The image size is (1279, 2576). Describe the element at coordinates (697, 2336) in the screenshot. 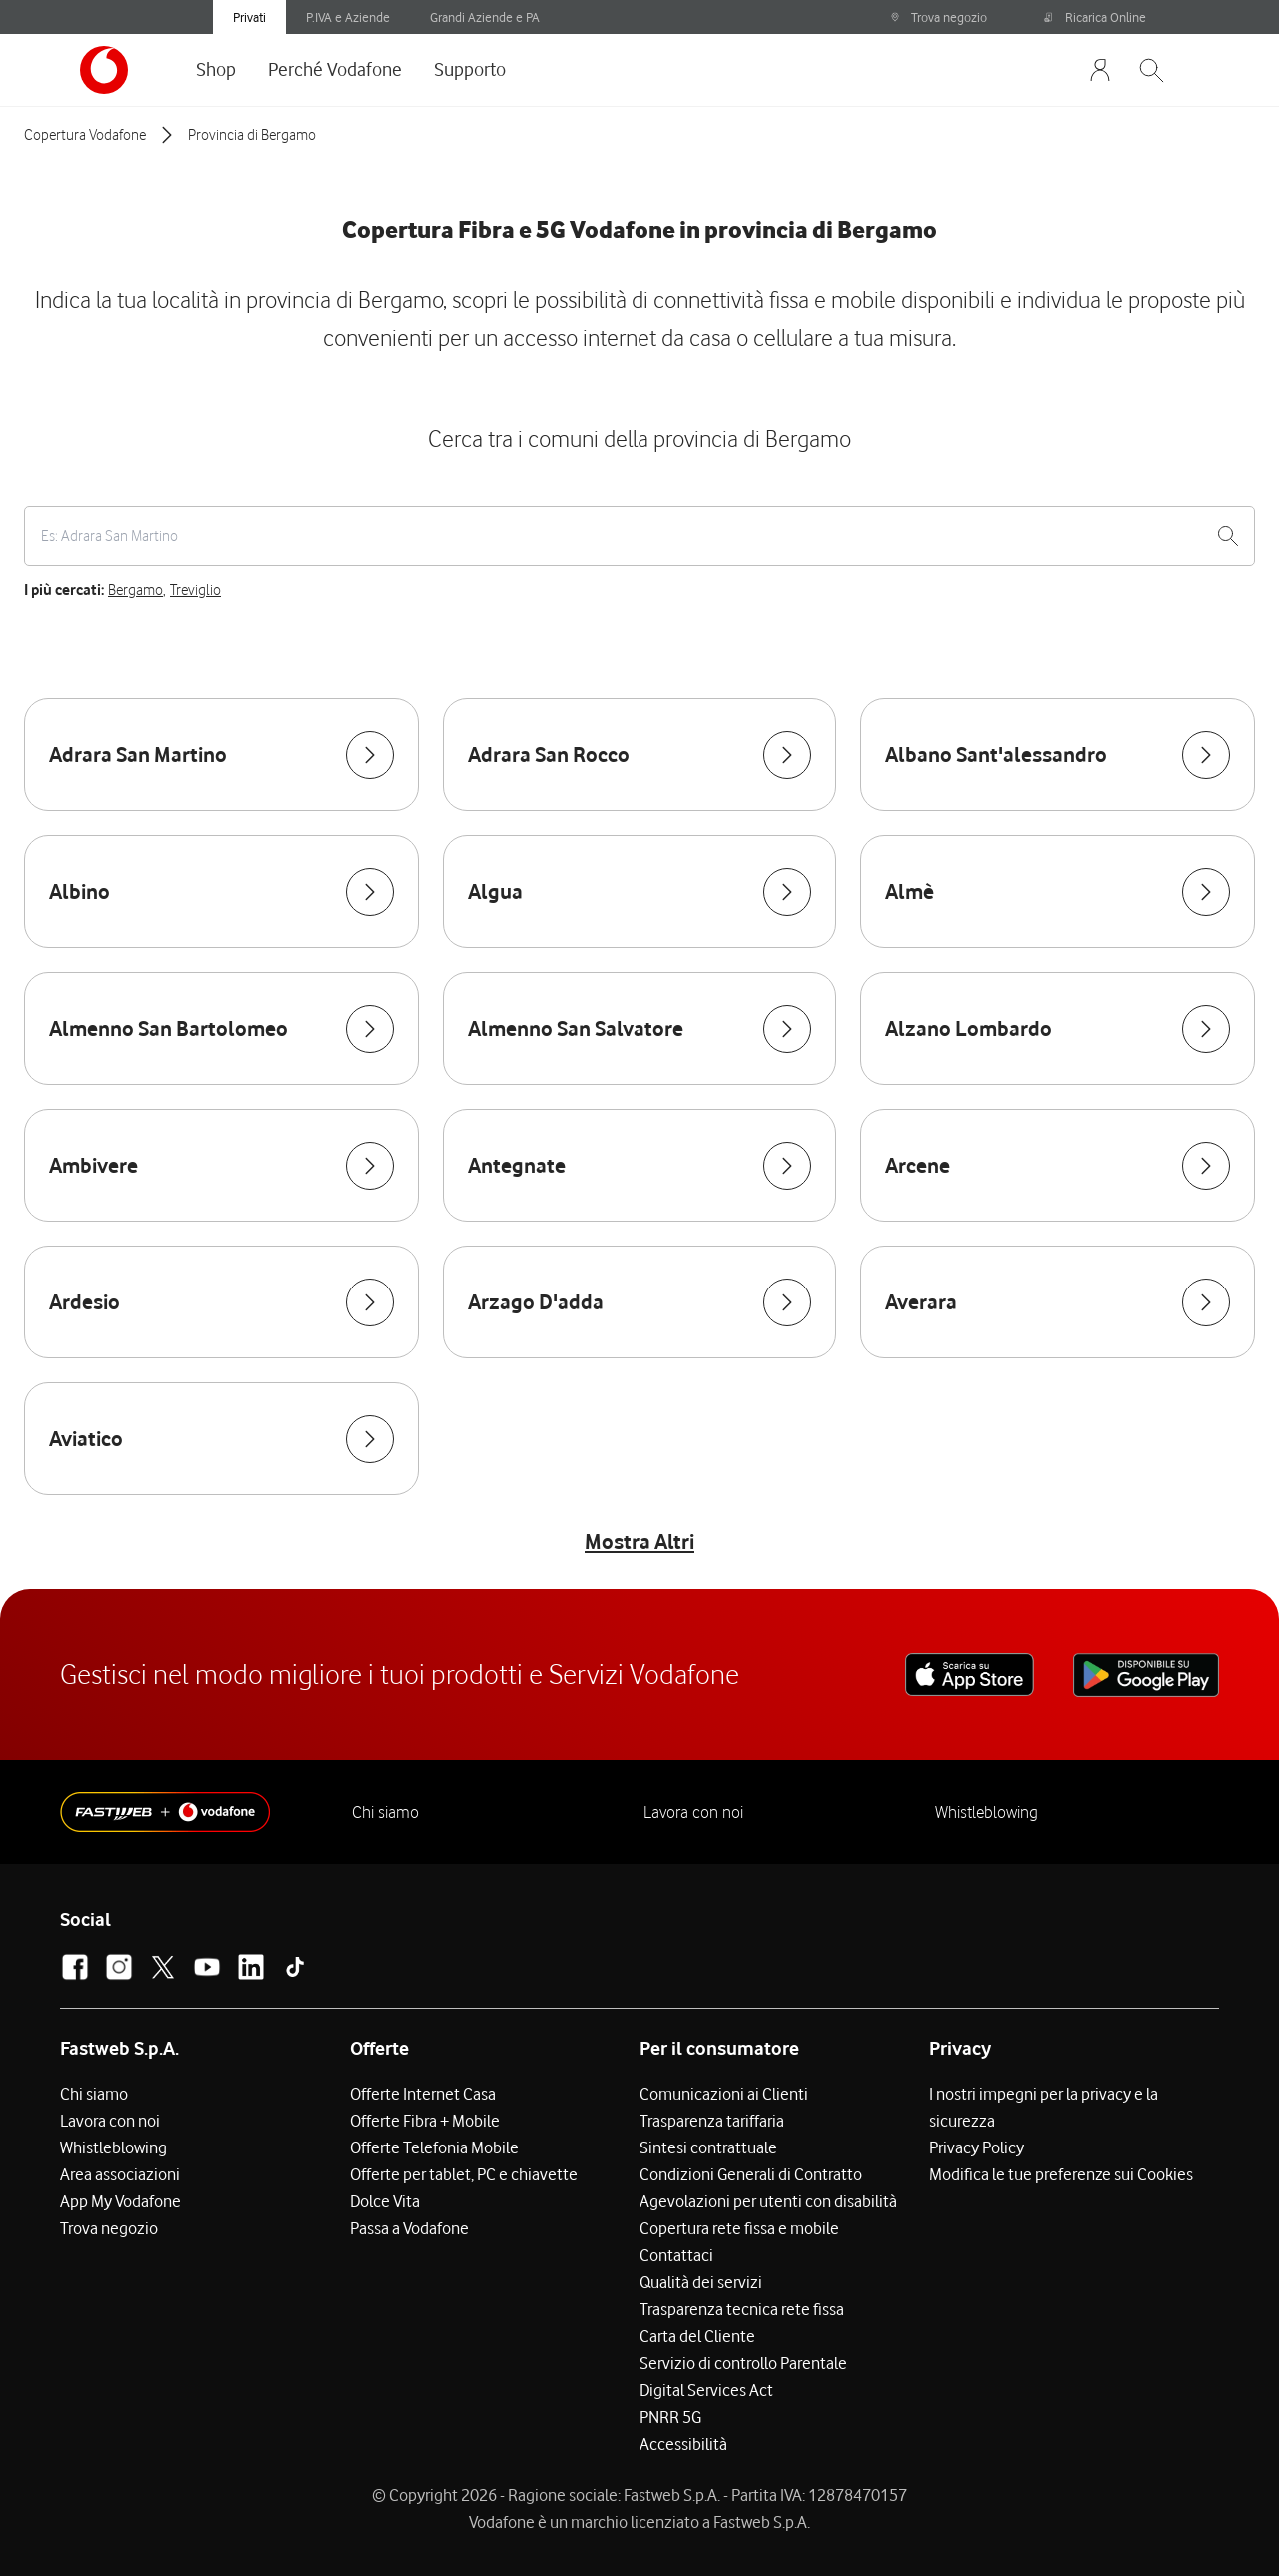

I see `Carta del Cliente` at that location.